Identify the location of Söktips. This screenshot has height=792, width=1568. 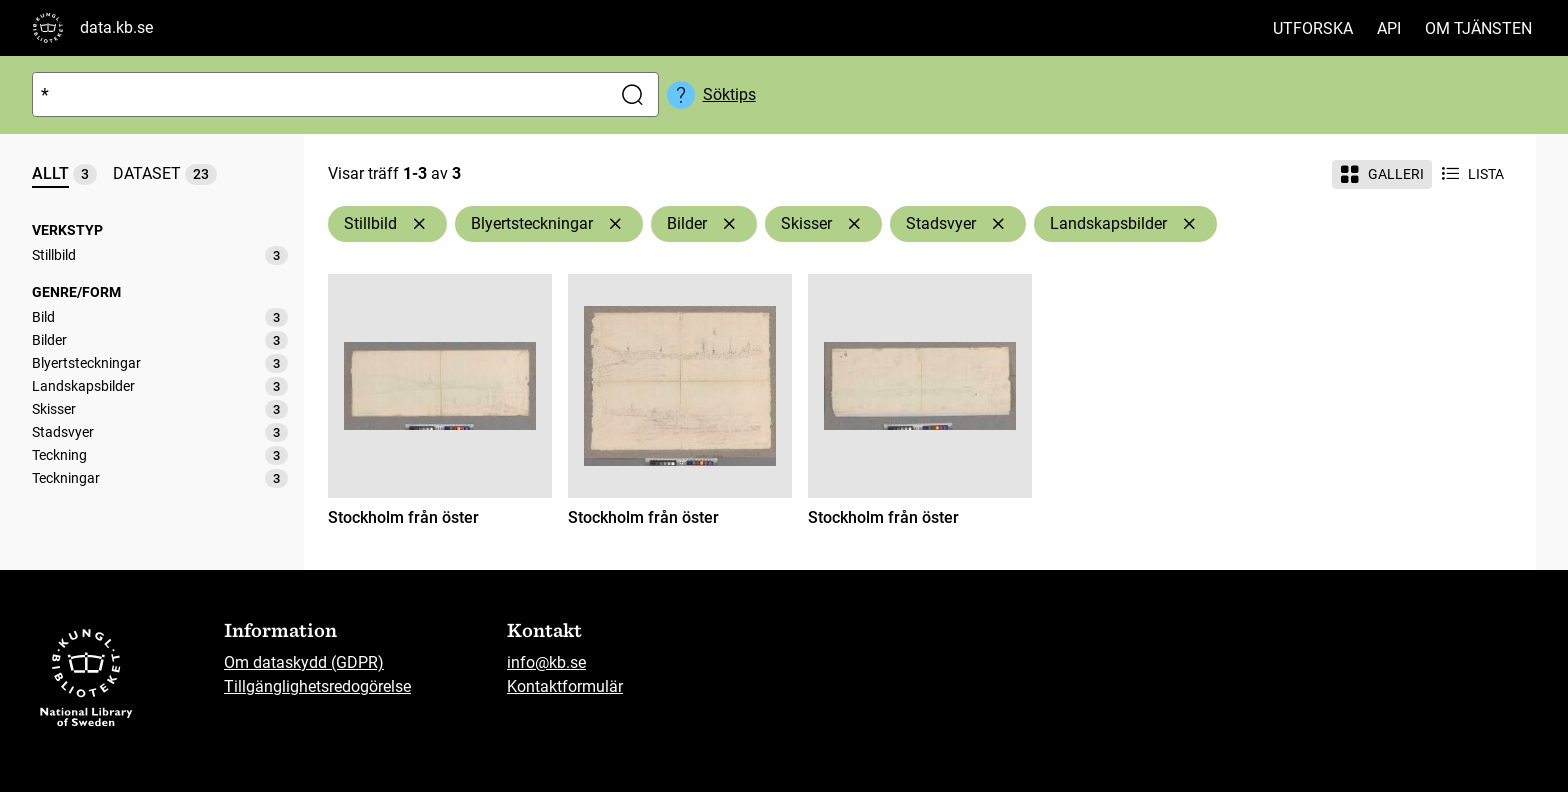
(729, 94).